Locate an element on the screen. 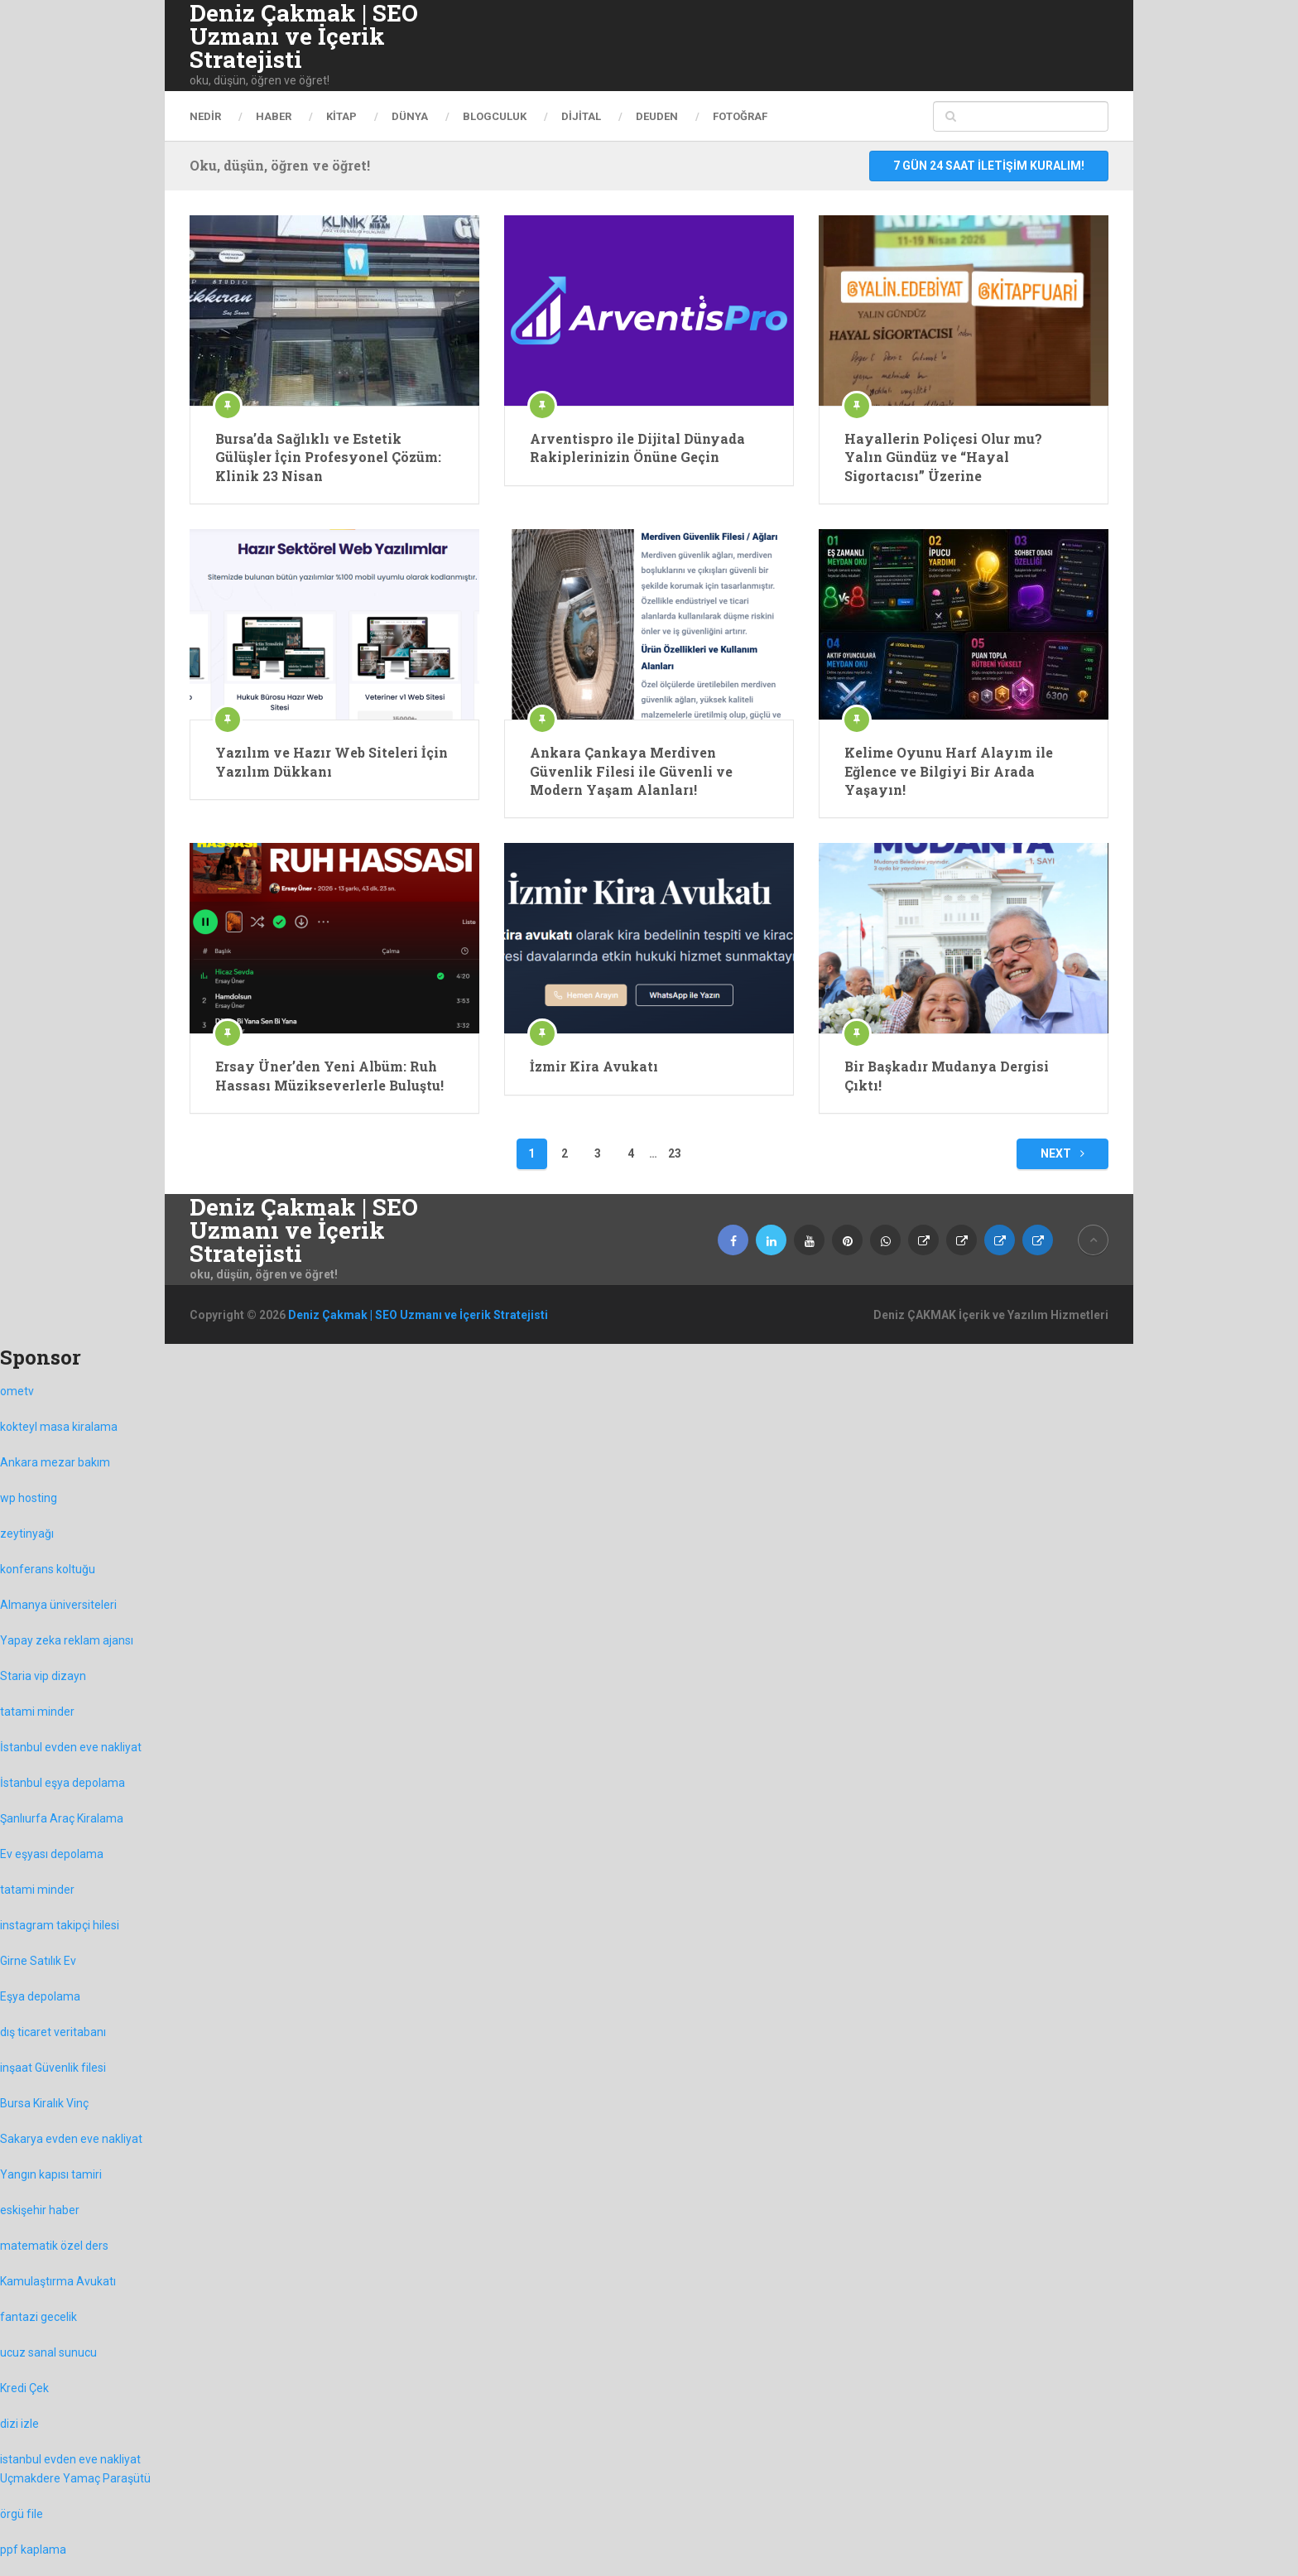 The height and width of the screenshot is (2576, 1298). 23 is located at coordinates (674, 1153).